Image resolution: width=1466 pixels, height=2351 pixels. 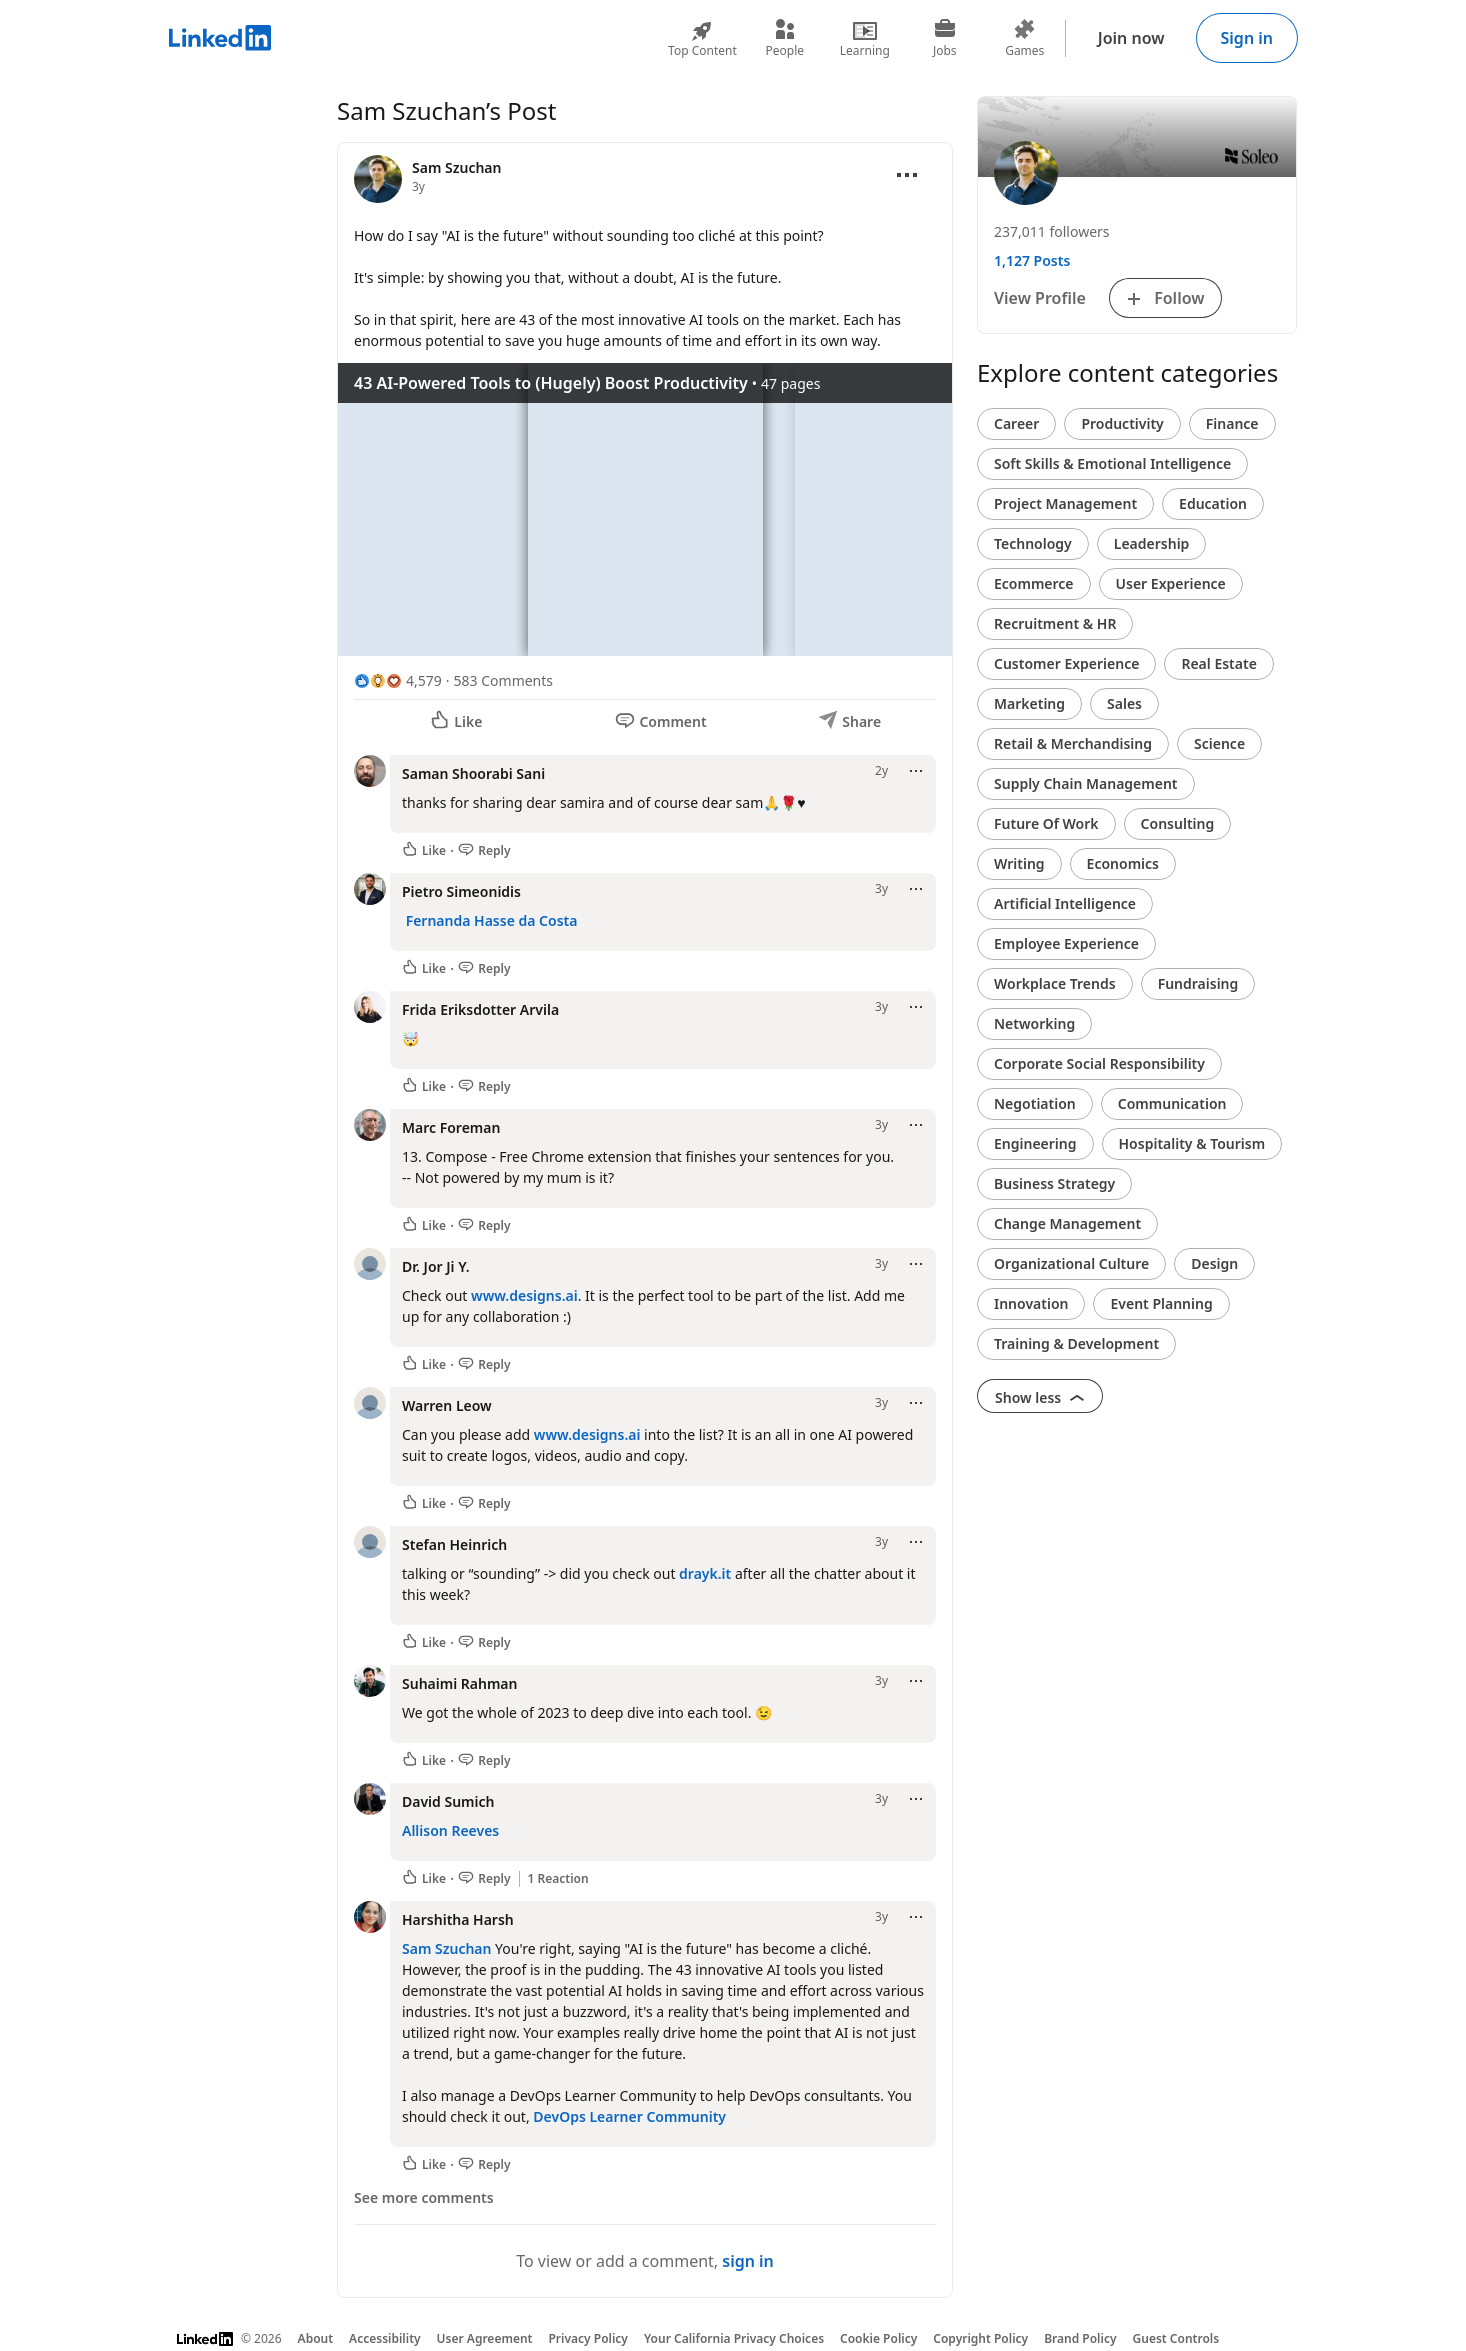 I want to click on Finance, so click(x=1232, y=423).